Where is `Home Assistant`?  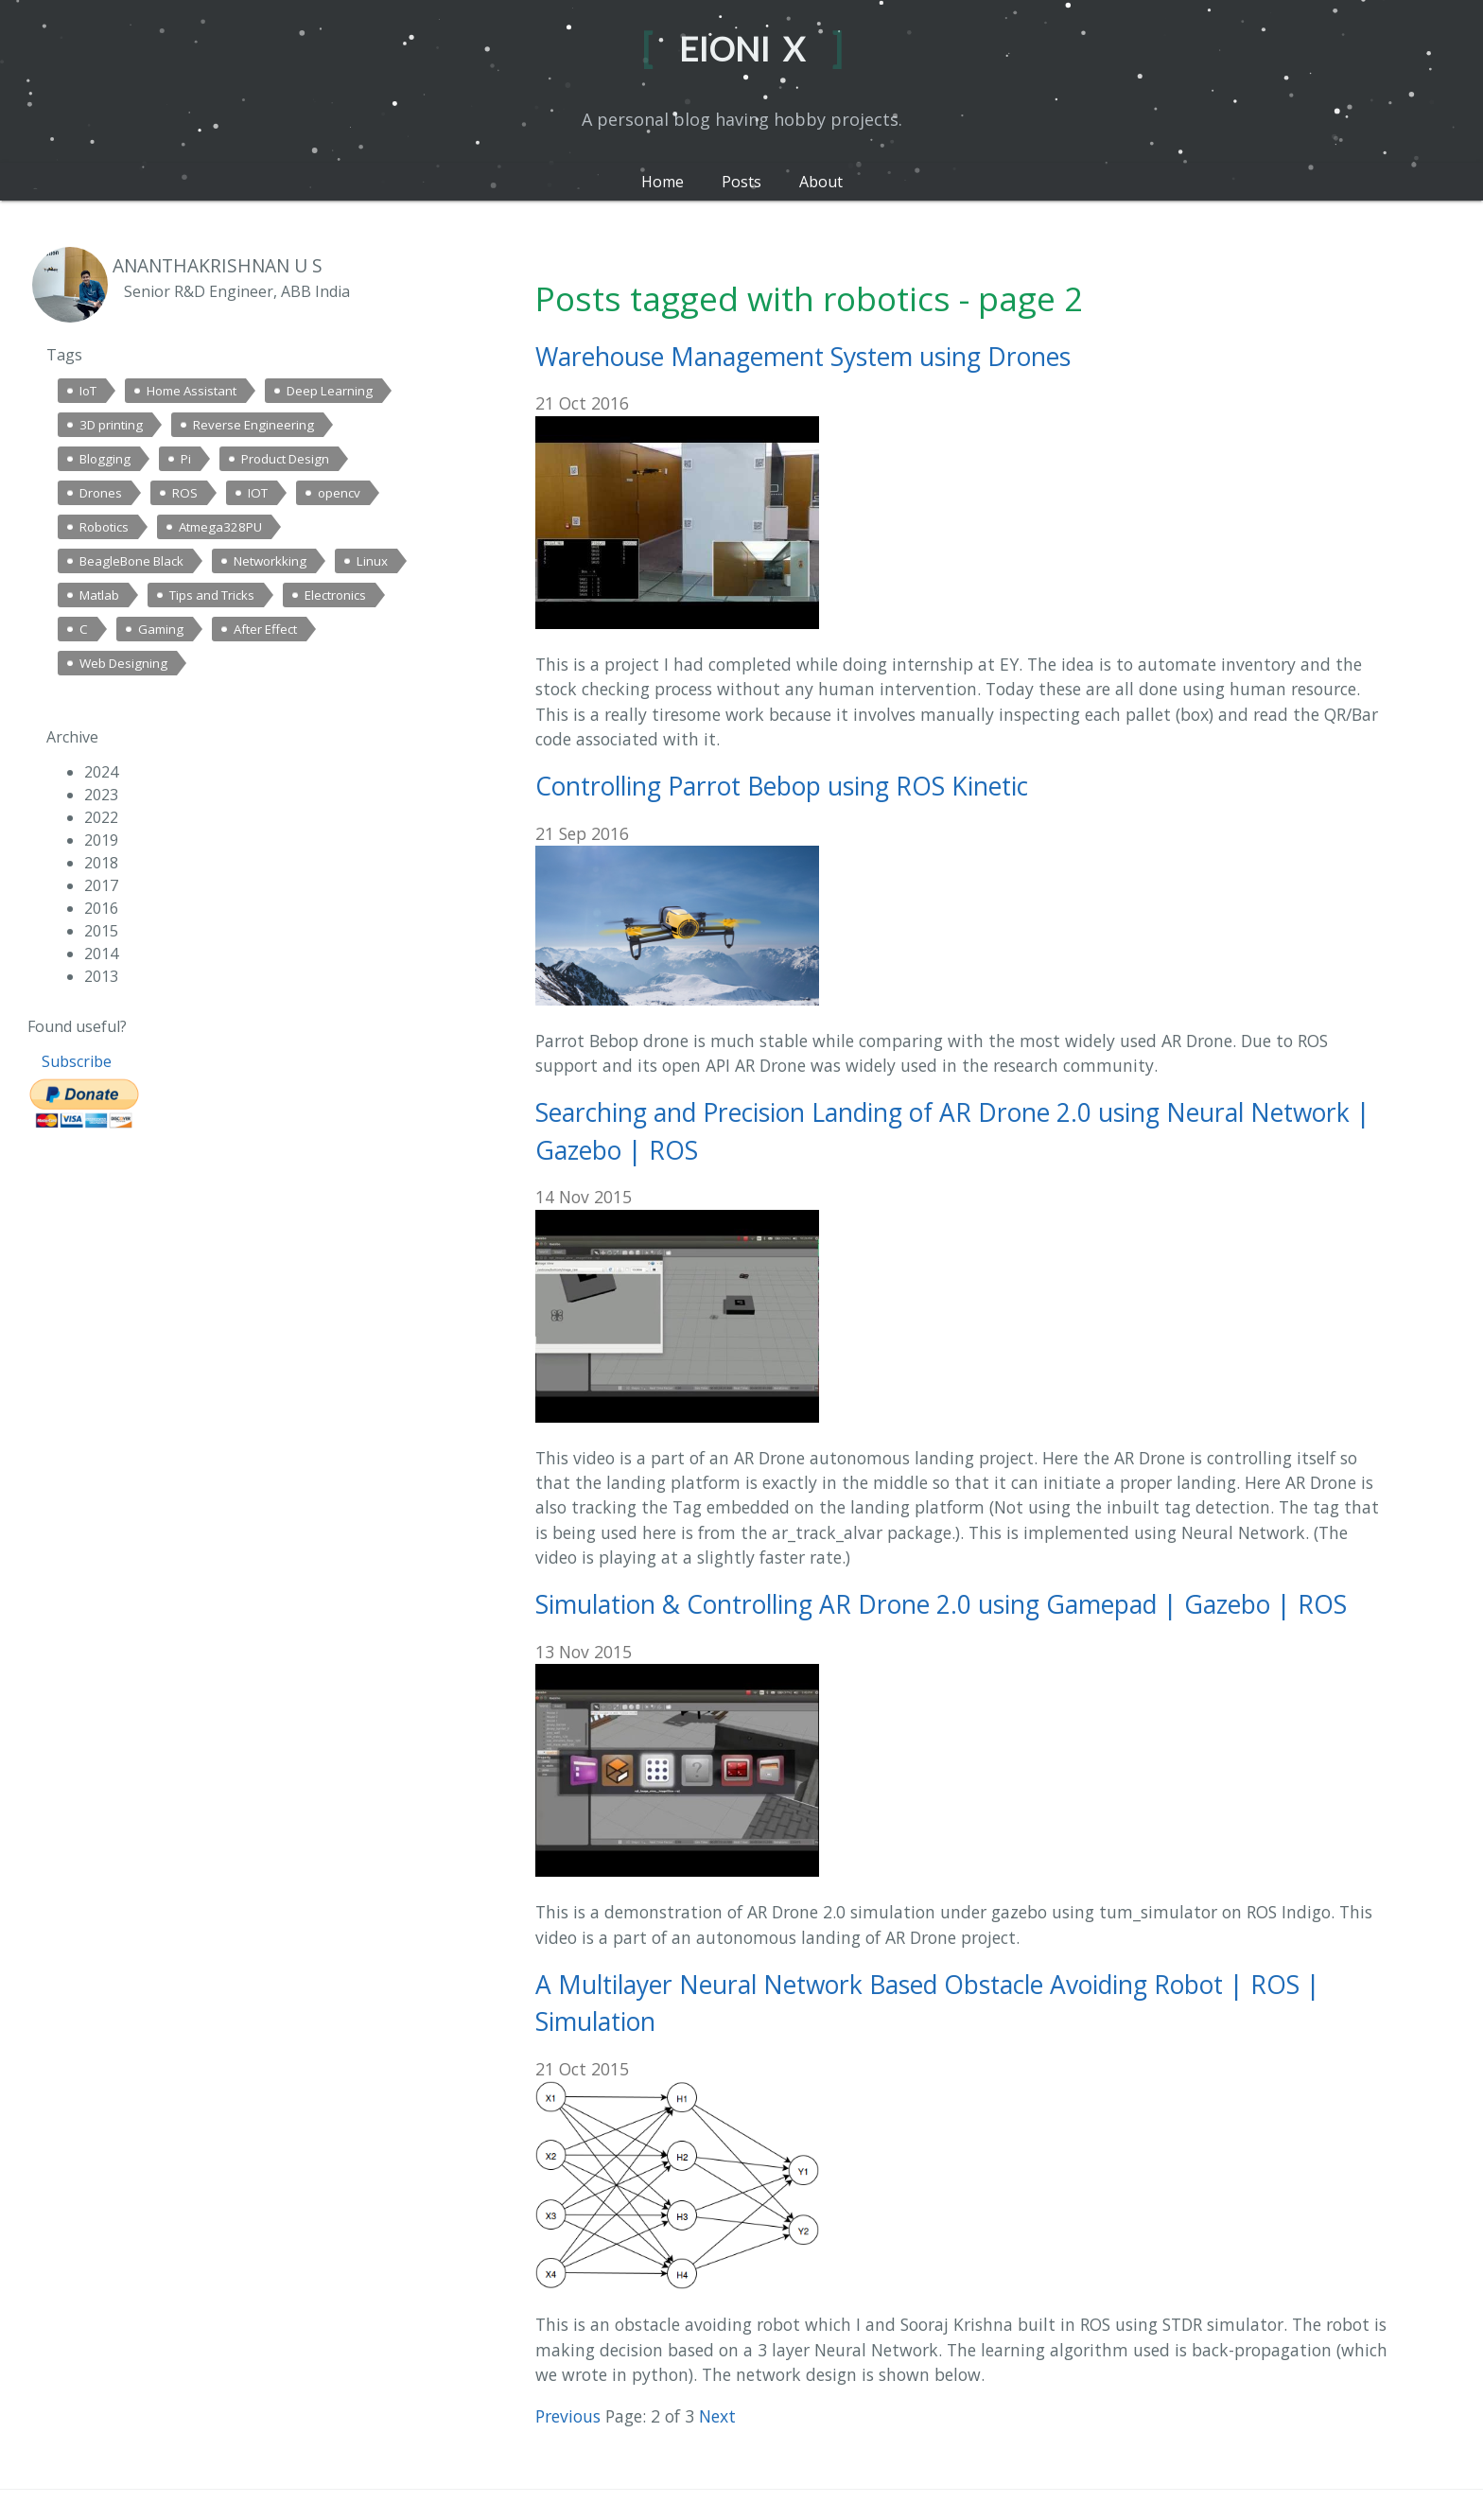 Home Assistant is located at coordinates (191, 390).